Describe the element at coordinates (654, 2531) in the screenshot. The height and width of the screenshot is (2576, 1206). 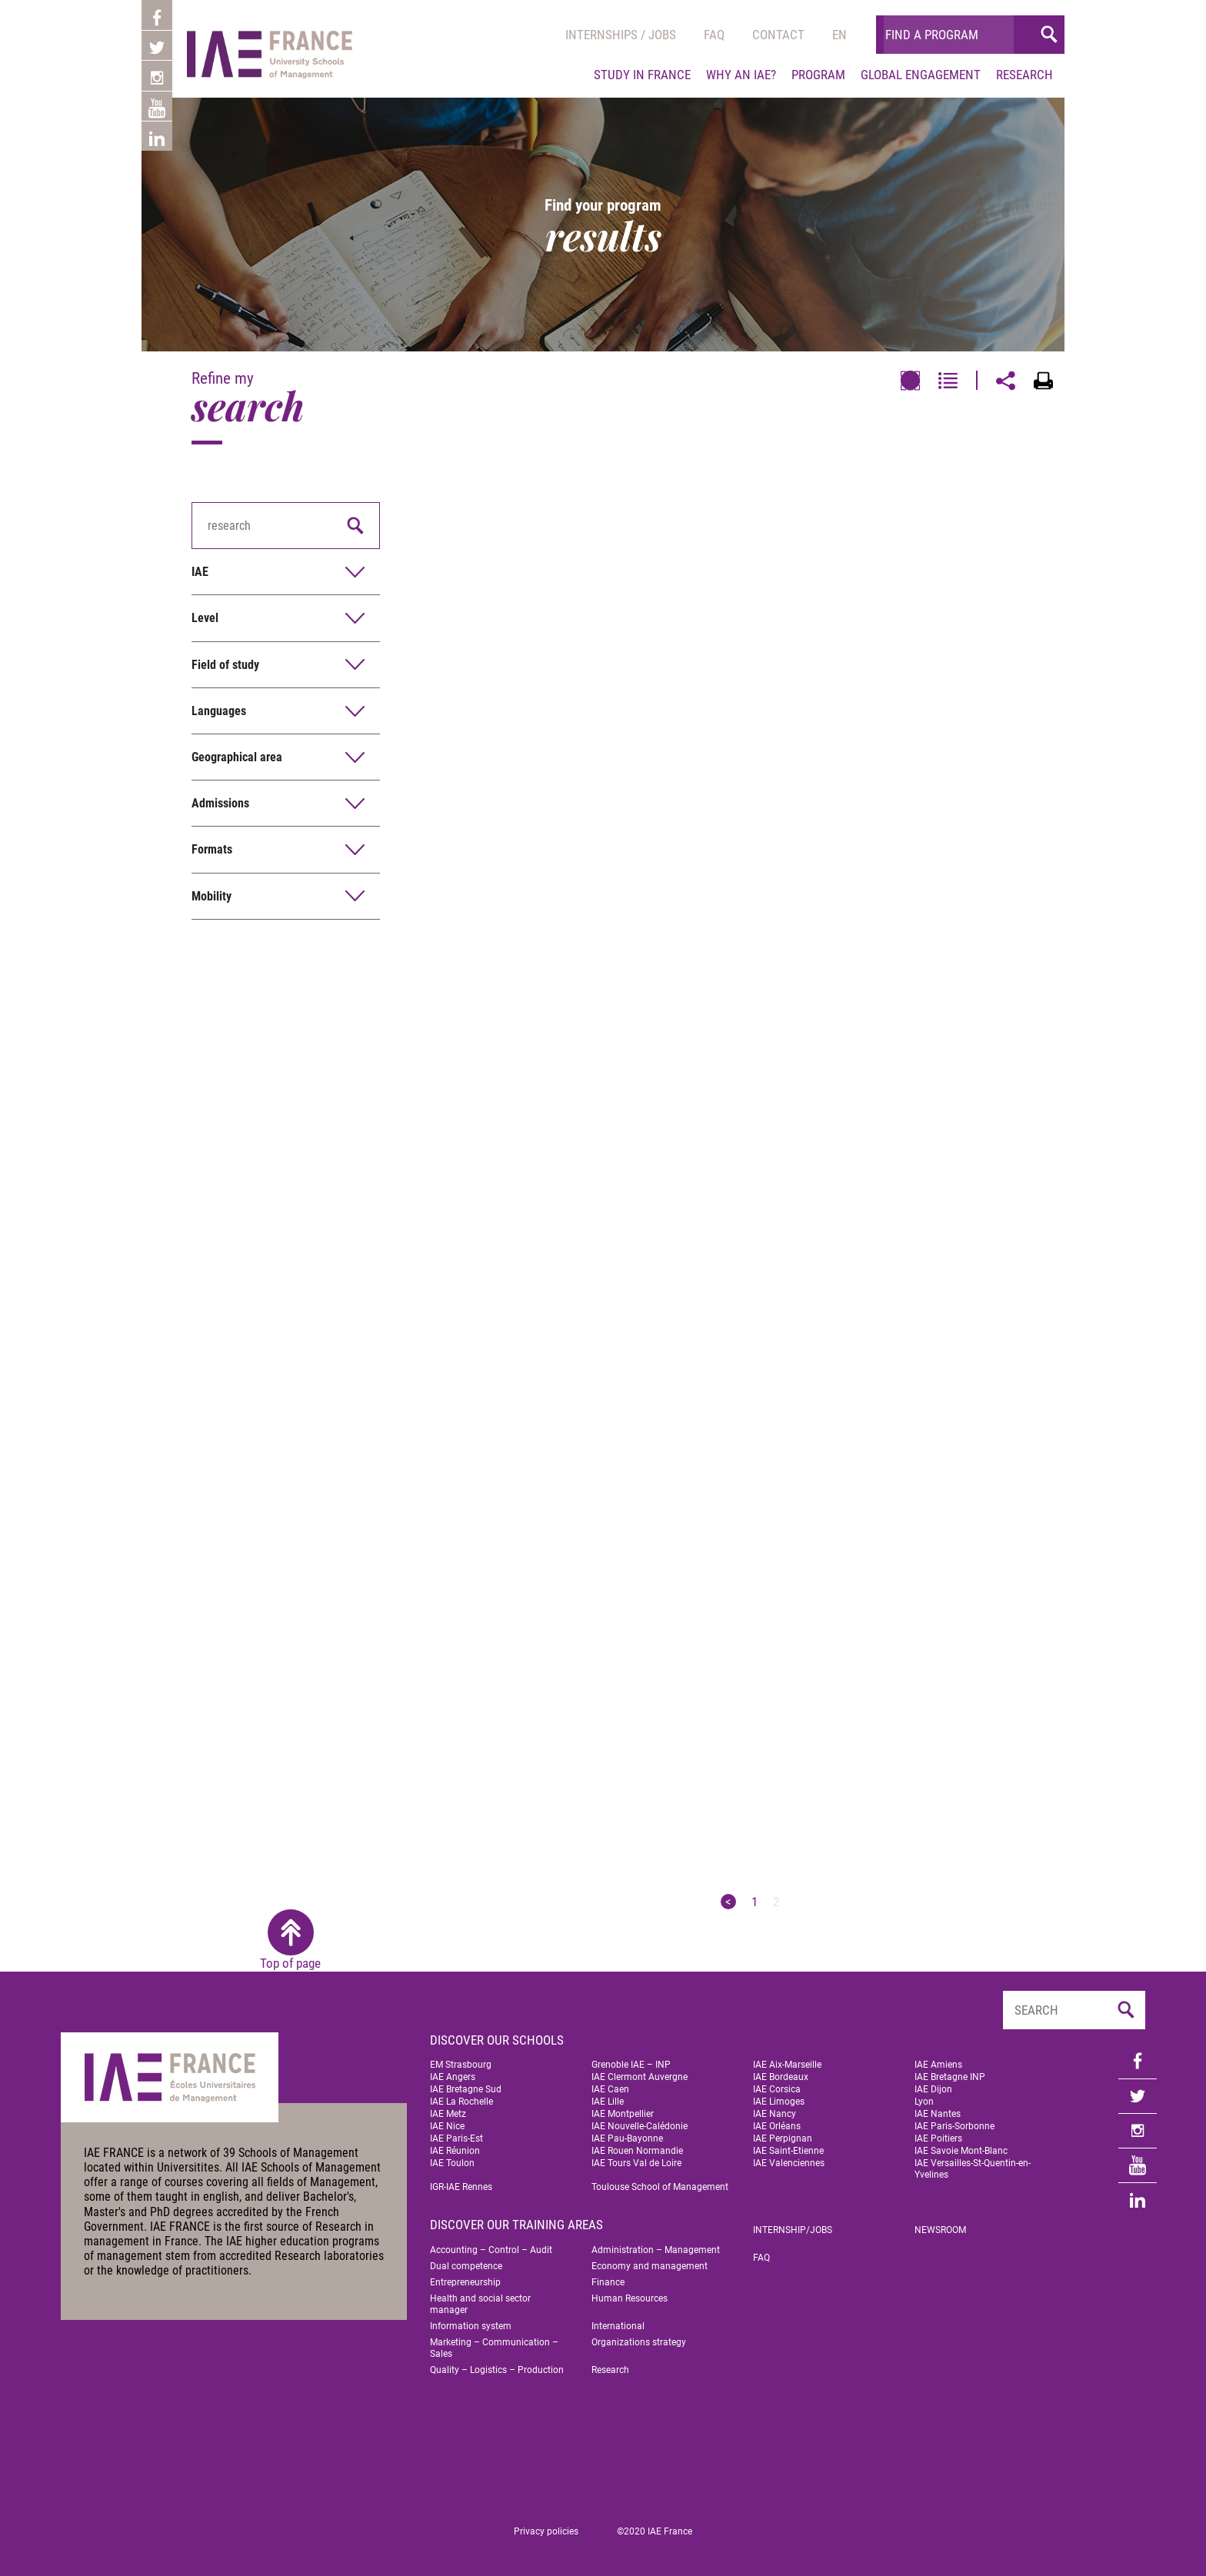
I see `©2020 IAE France` at that location.